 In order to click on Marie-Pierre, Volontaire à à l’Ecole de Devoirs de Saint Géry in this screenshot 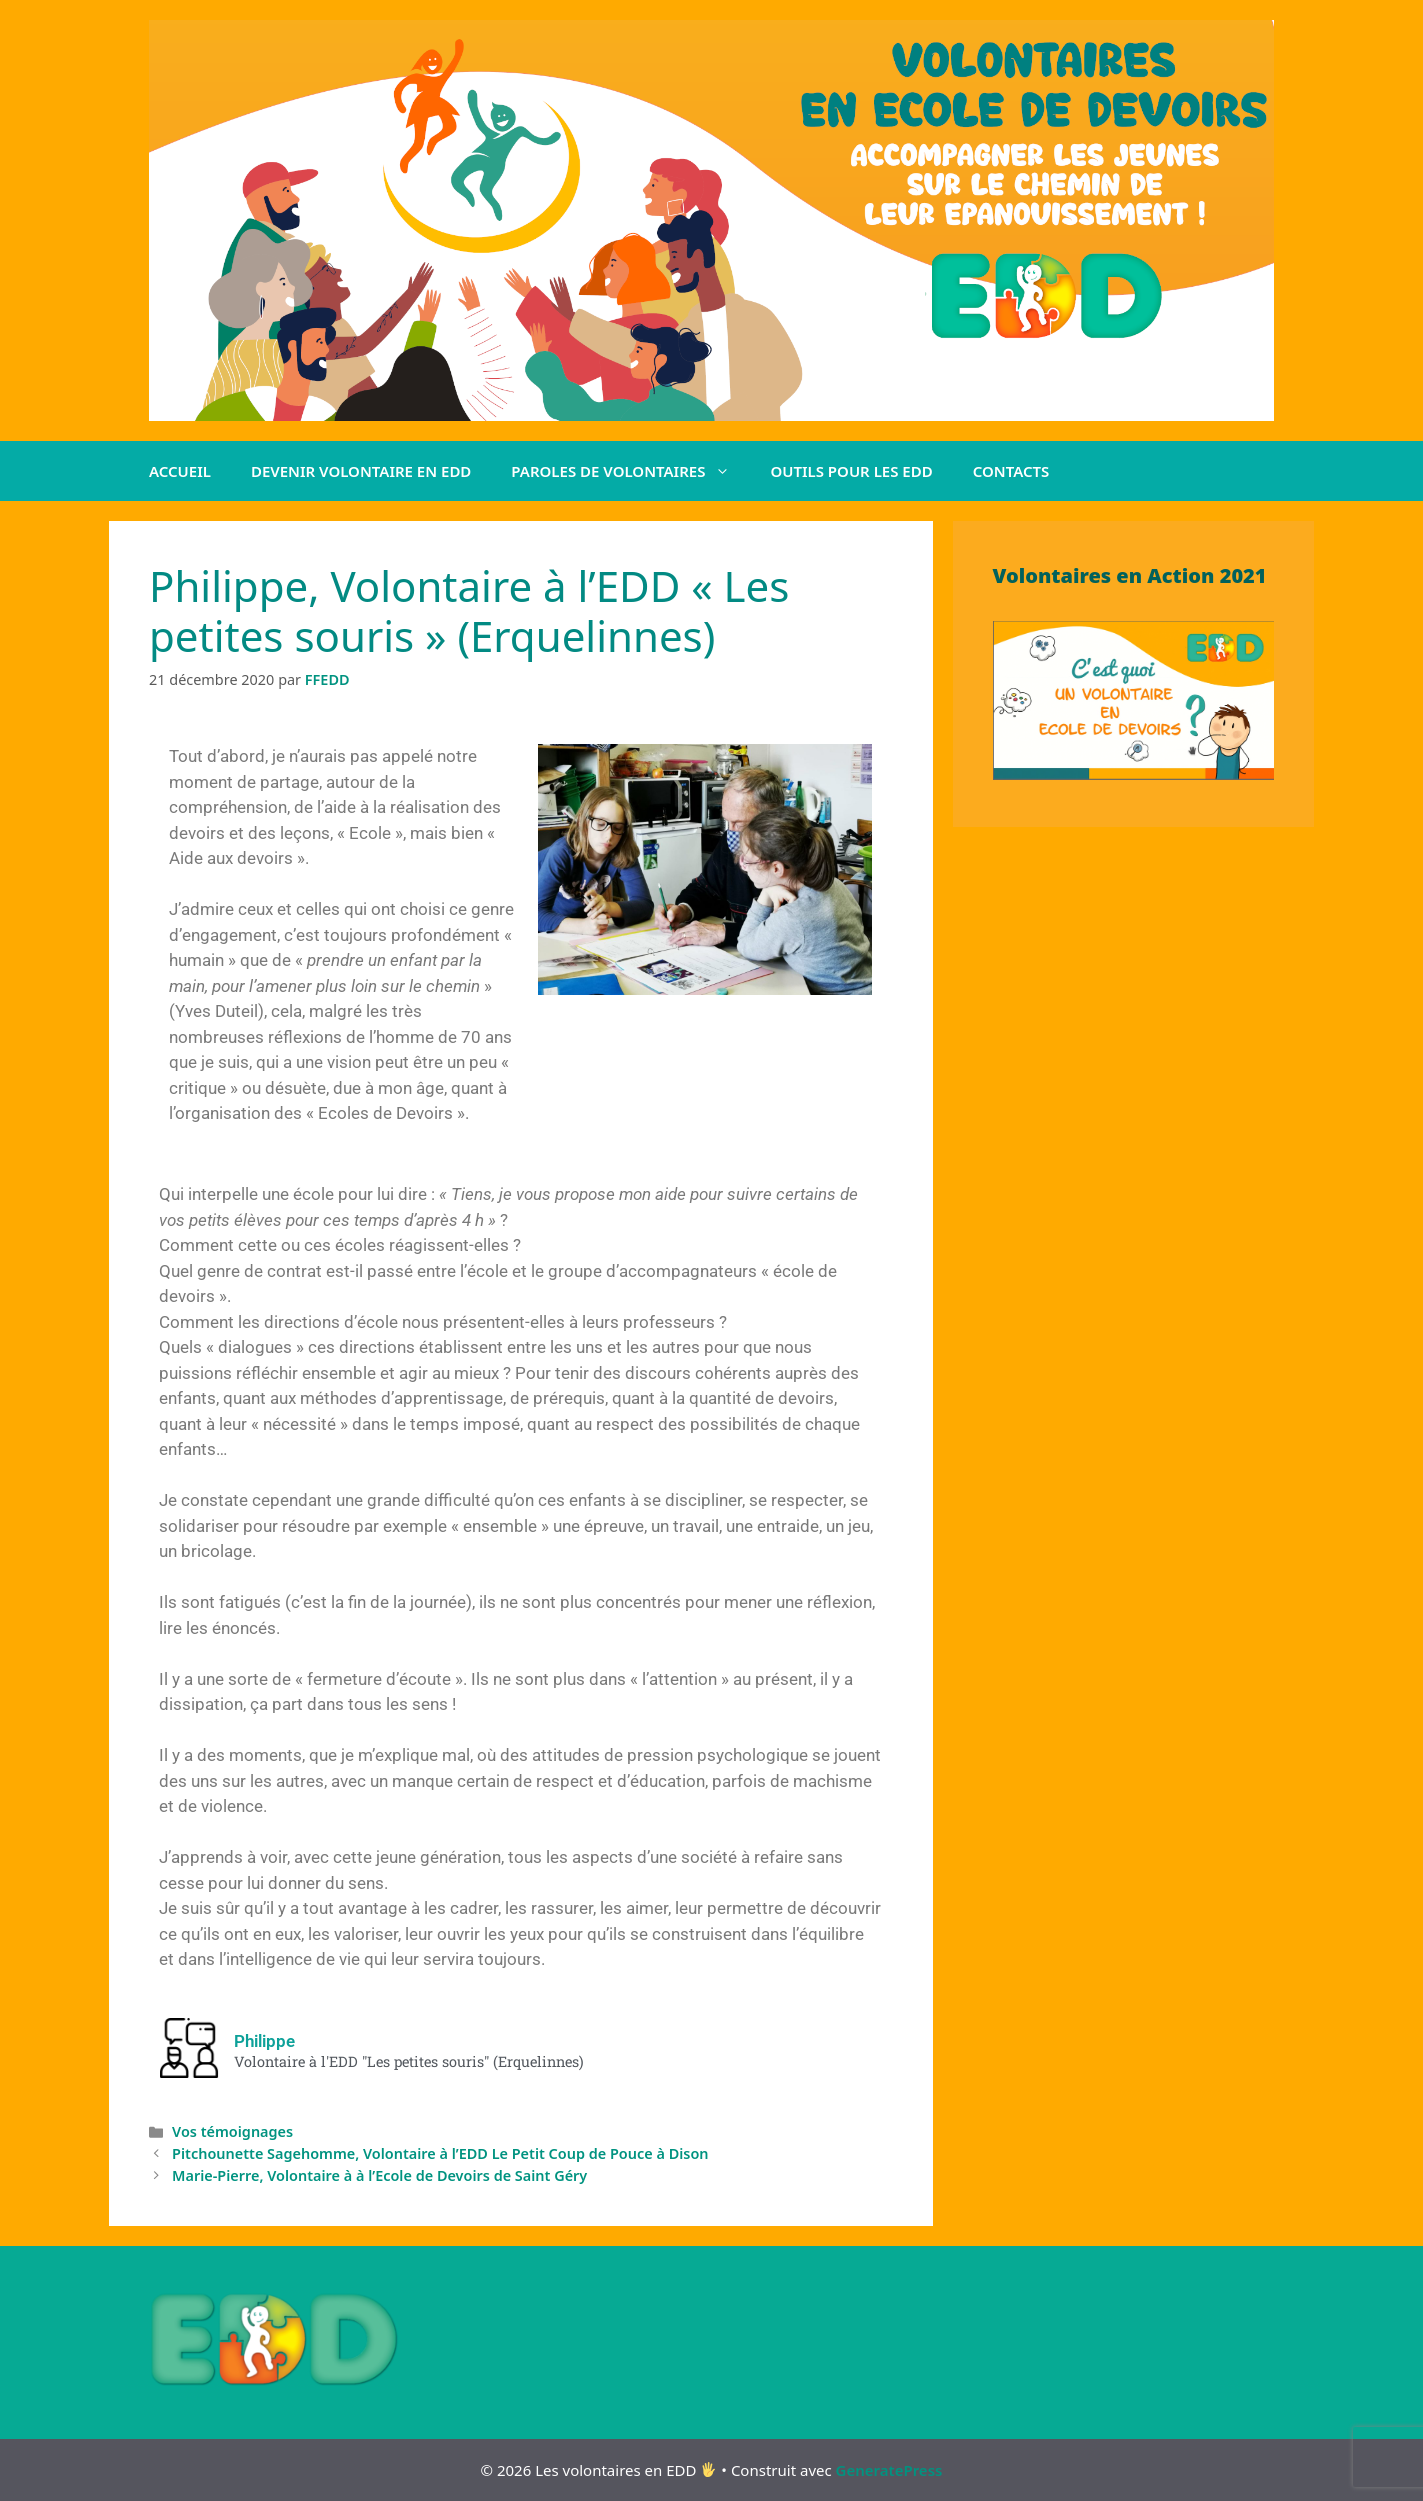, I will do `click(379, 2175)`.